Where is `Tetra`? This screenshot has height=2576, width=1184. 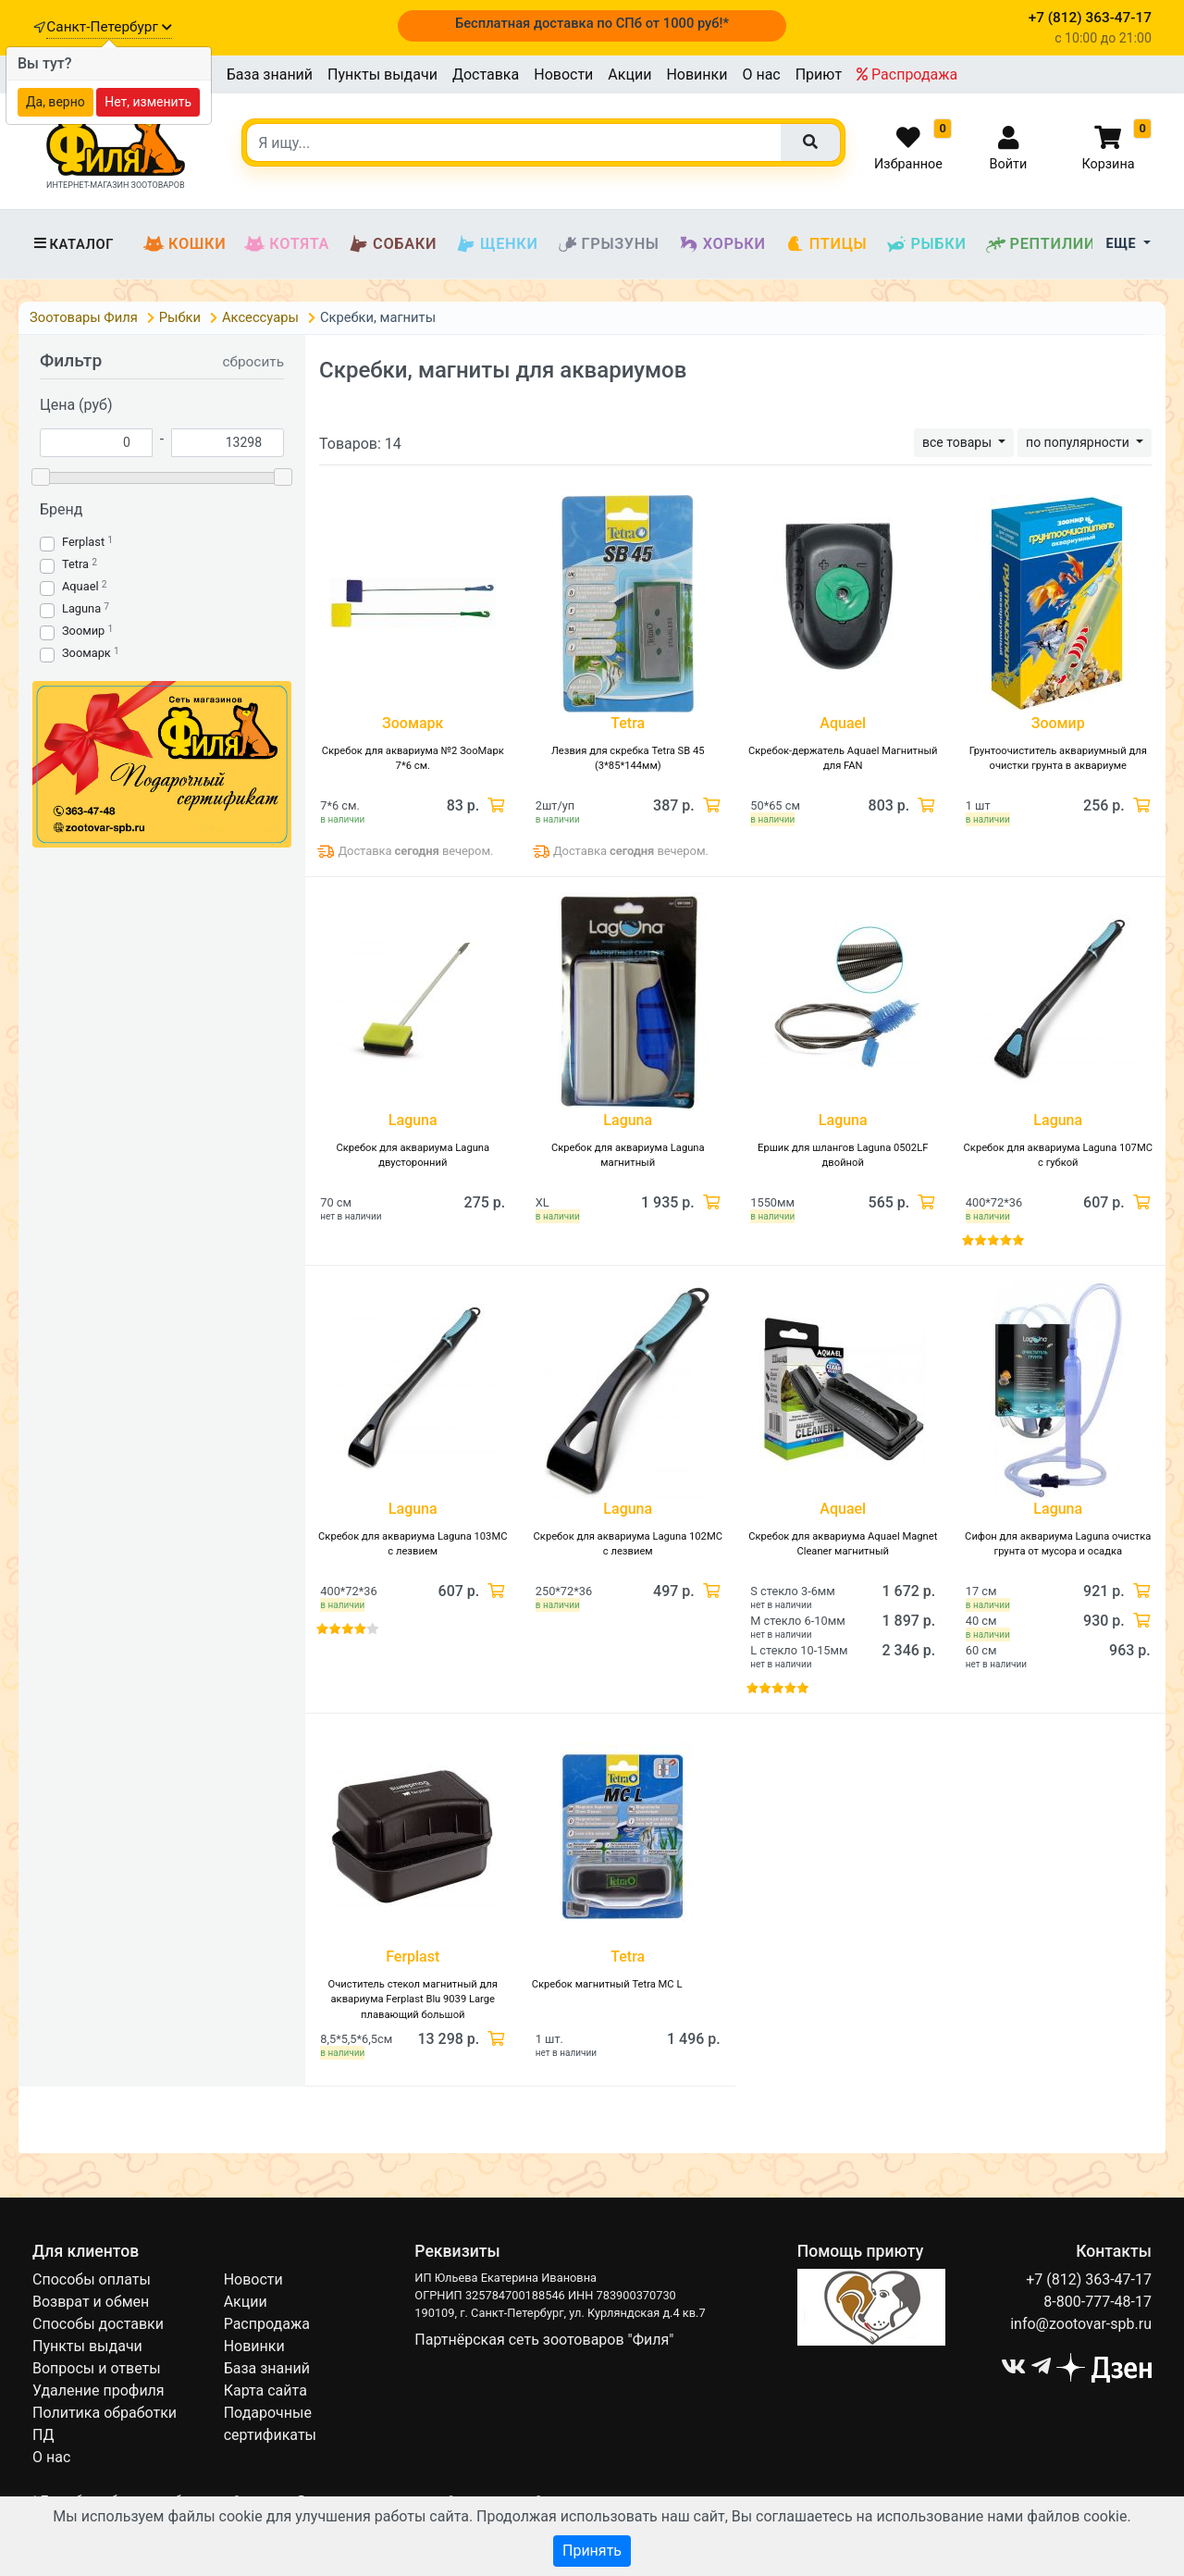 Tetra is located at coordinates (75, 564).